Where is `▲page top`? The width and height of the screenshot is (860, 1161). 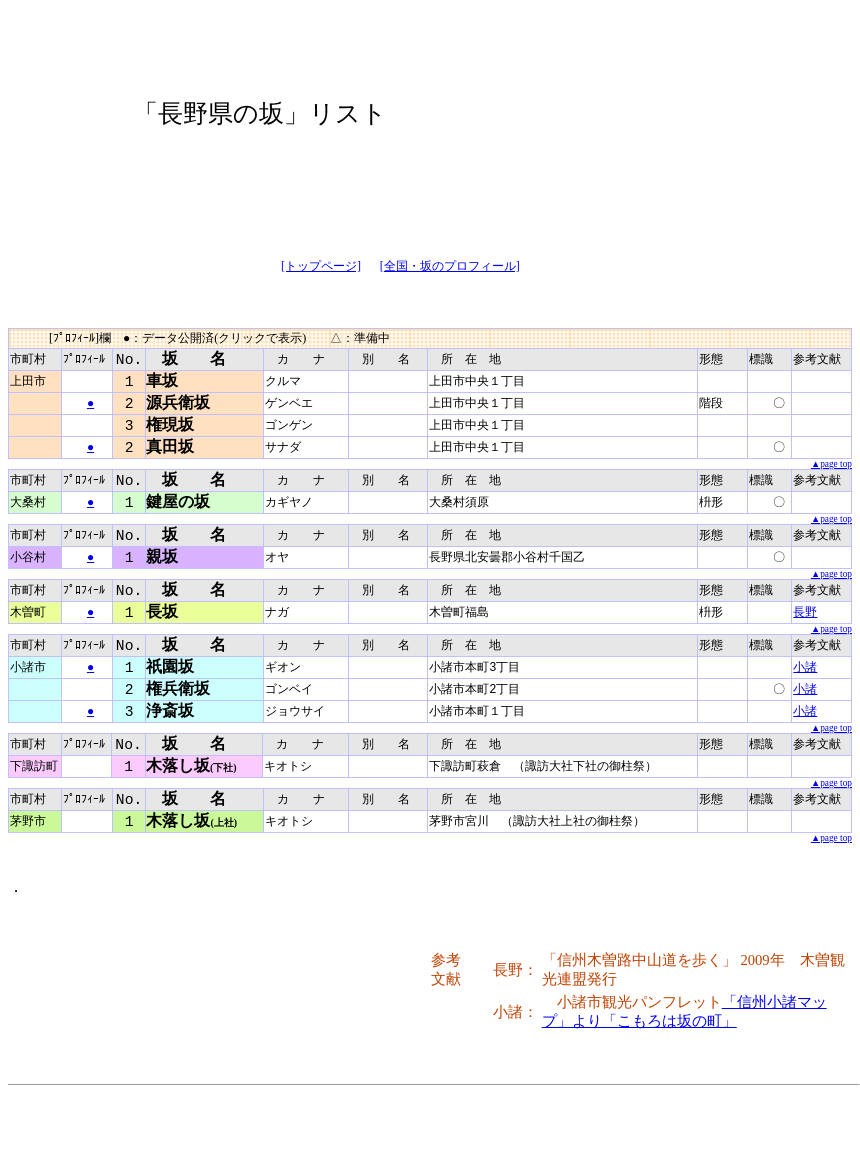
▲page top is located at coordinates (831, 469).